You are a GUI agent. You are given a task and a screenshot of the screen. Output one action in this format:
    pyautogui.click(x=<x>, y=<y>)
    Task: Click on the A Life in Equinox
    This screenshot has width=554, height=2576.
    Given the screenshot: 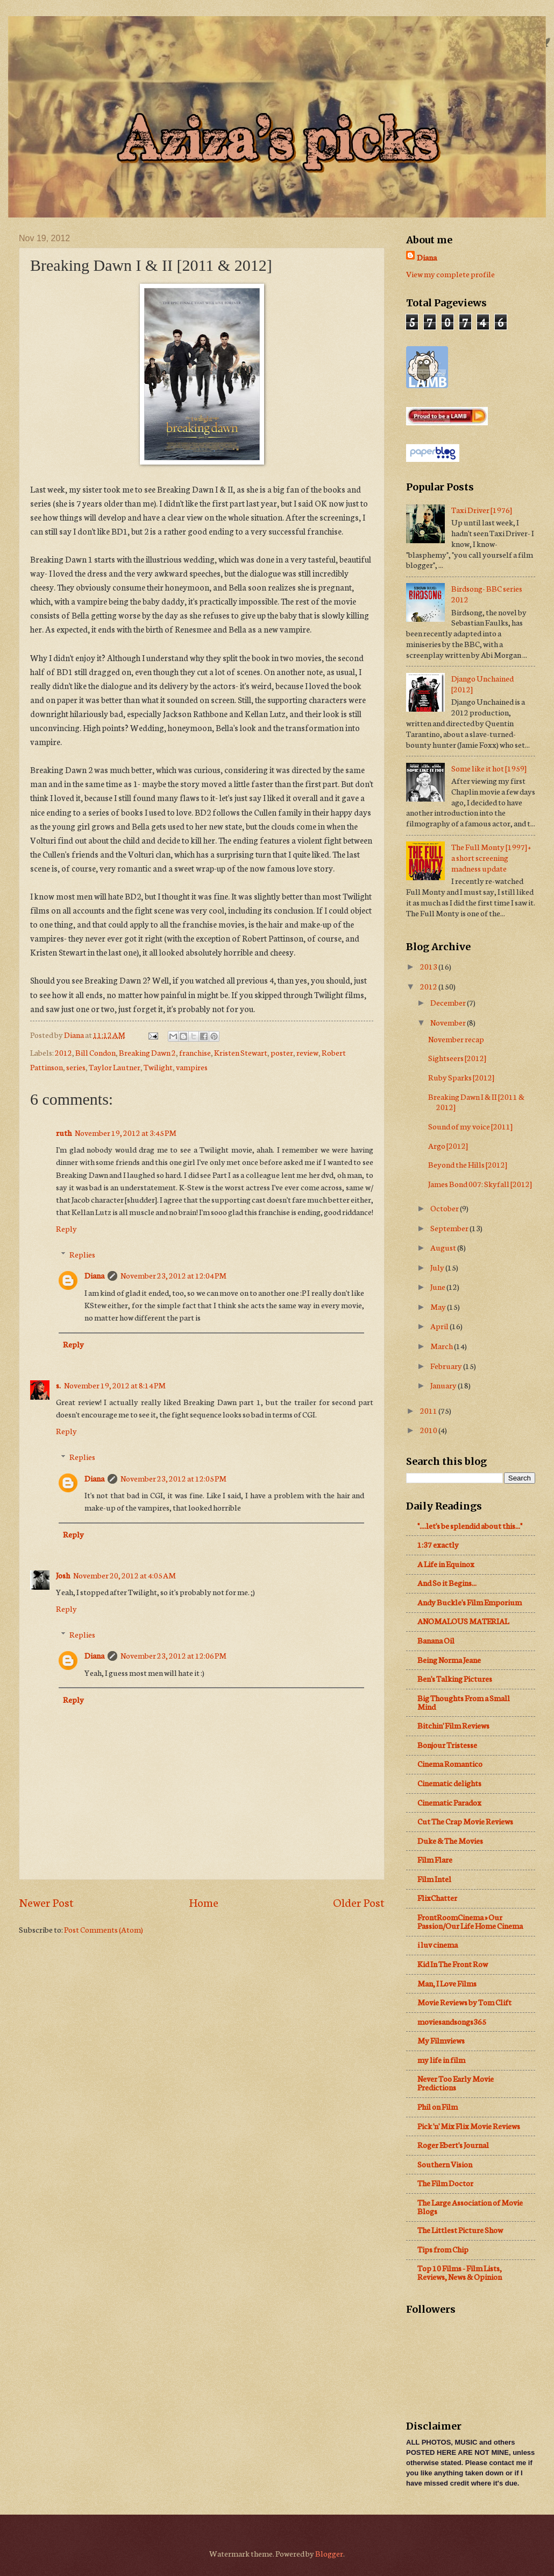 What is the action you would take?
    pyautogui.click(x=445, y=1563)
    